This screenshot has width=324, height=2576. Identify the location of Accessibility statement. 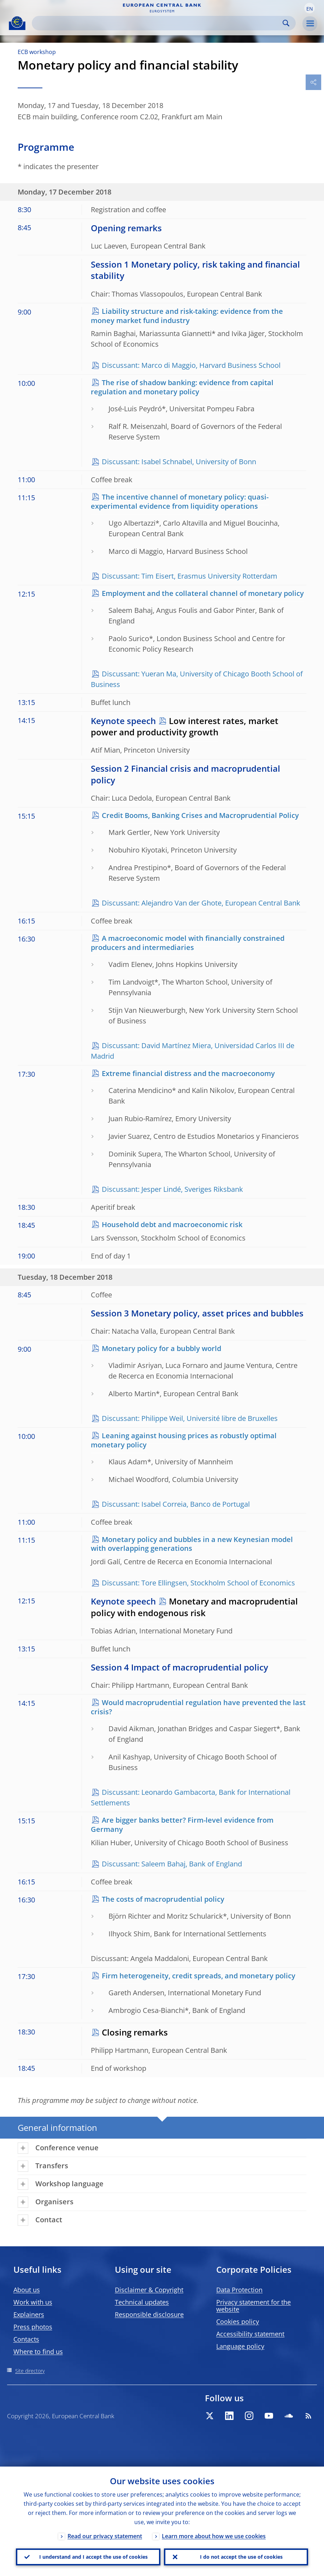
(250, 2334).